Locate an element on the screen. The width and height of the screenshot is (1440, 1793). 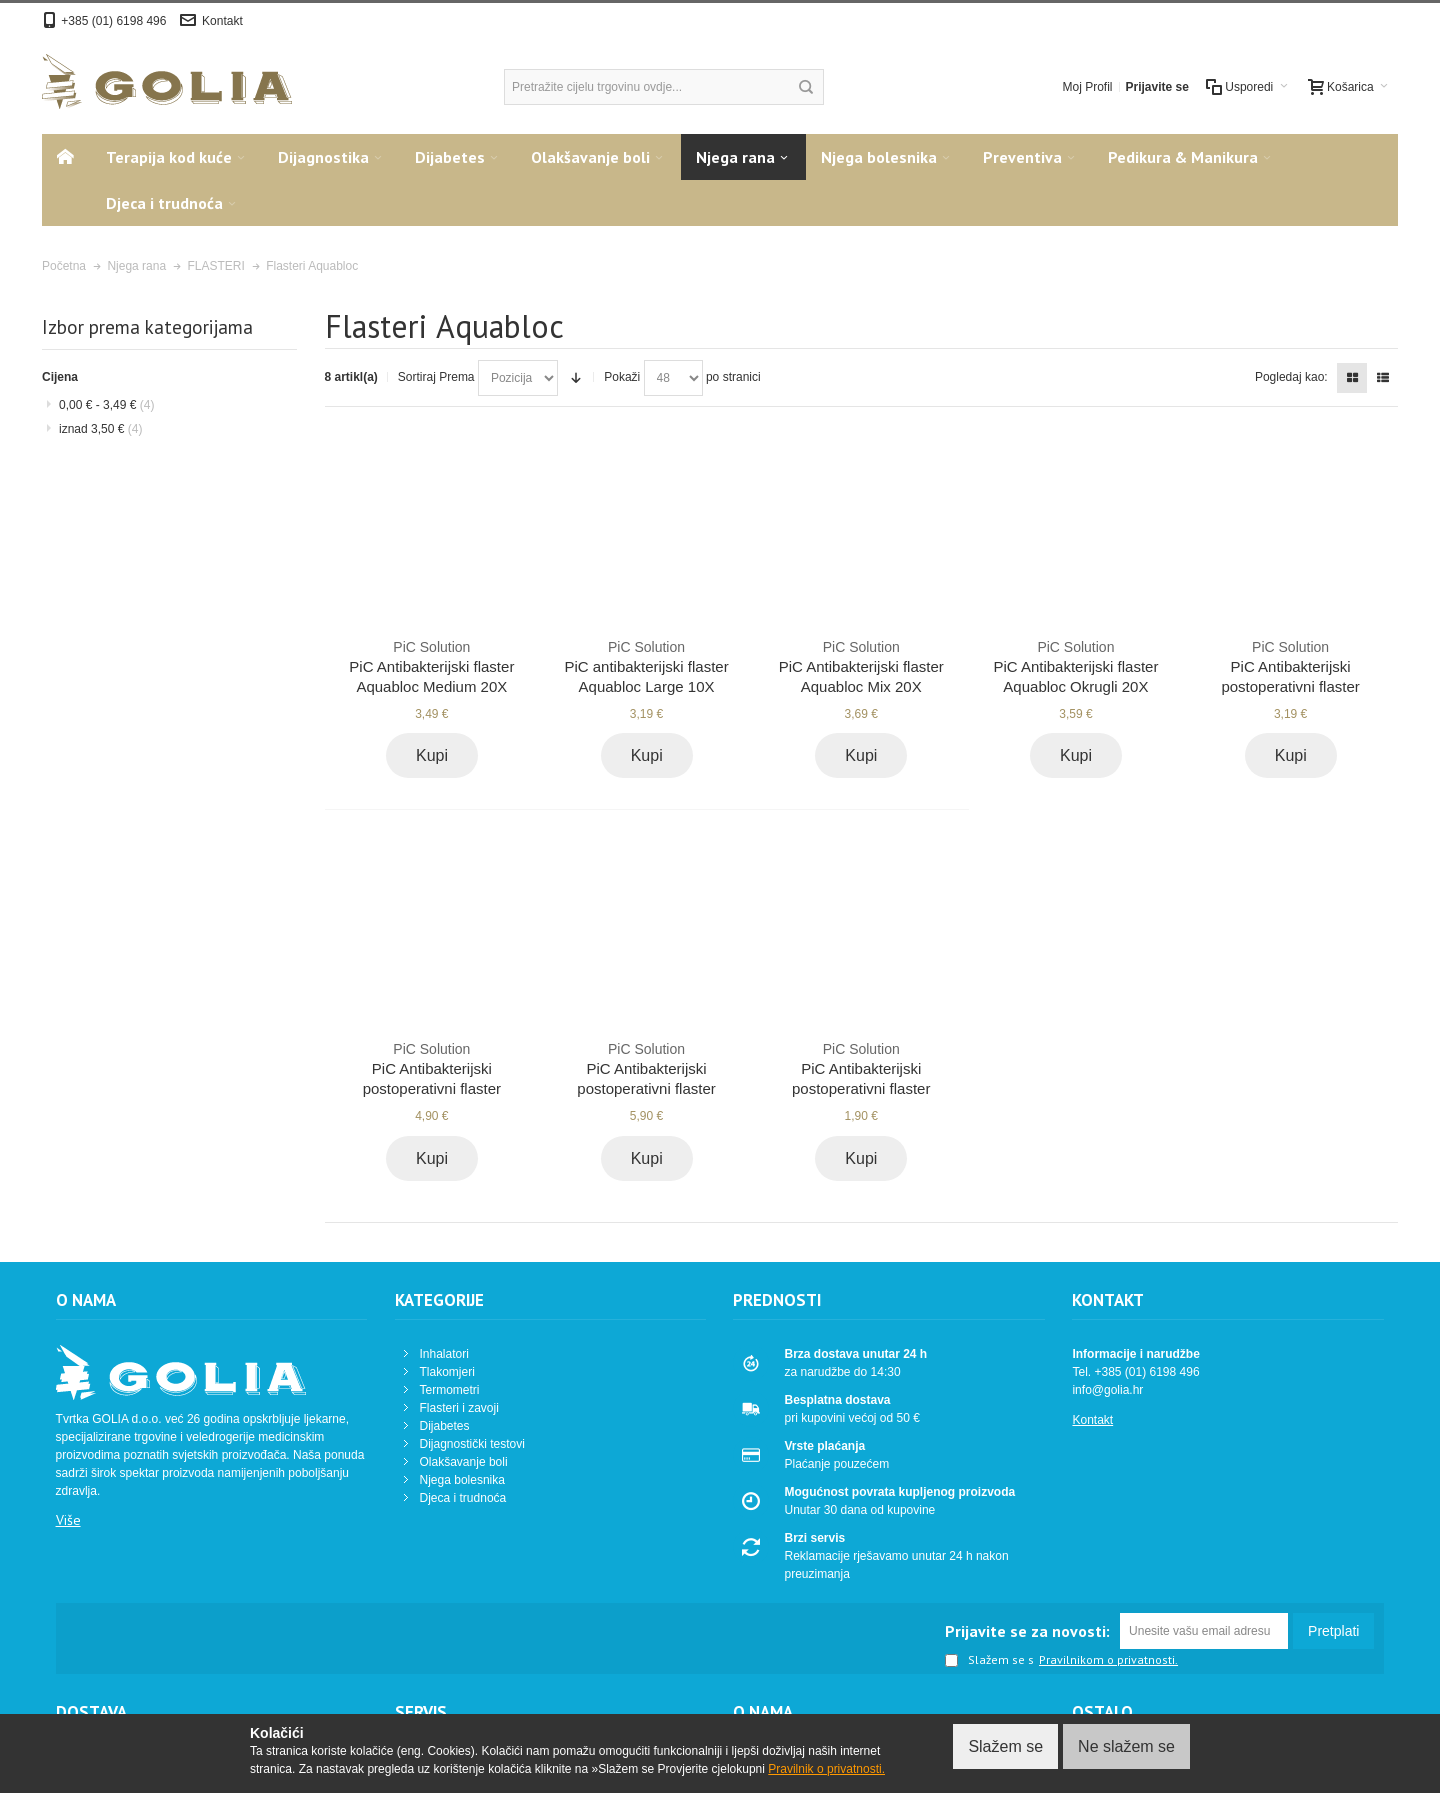
Pravilnikom o privatnosti. is located at coordinates (1108, 1660).